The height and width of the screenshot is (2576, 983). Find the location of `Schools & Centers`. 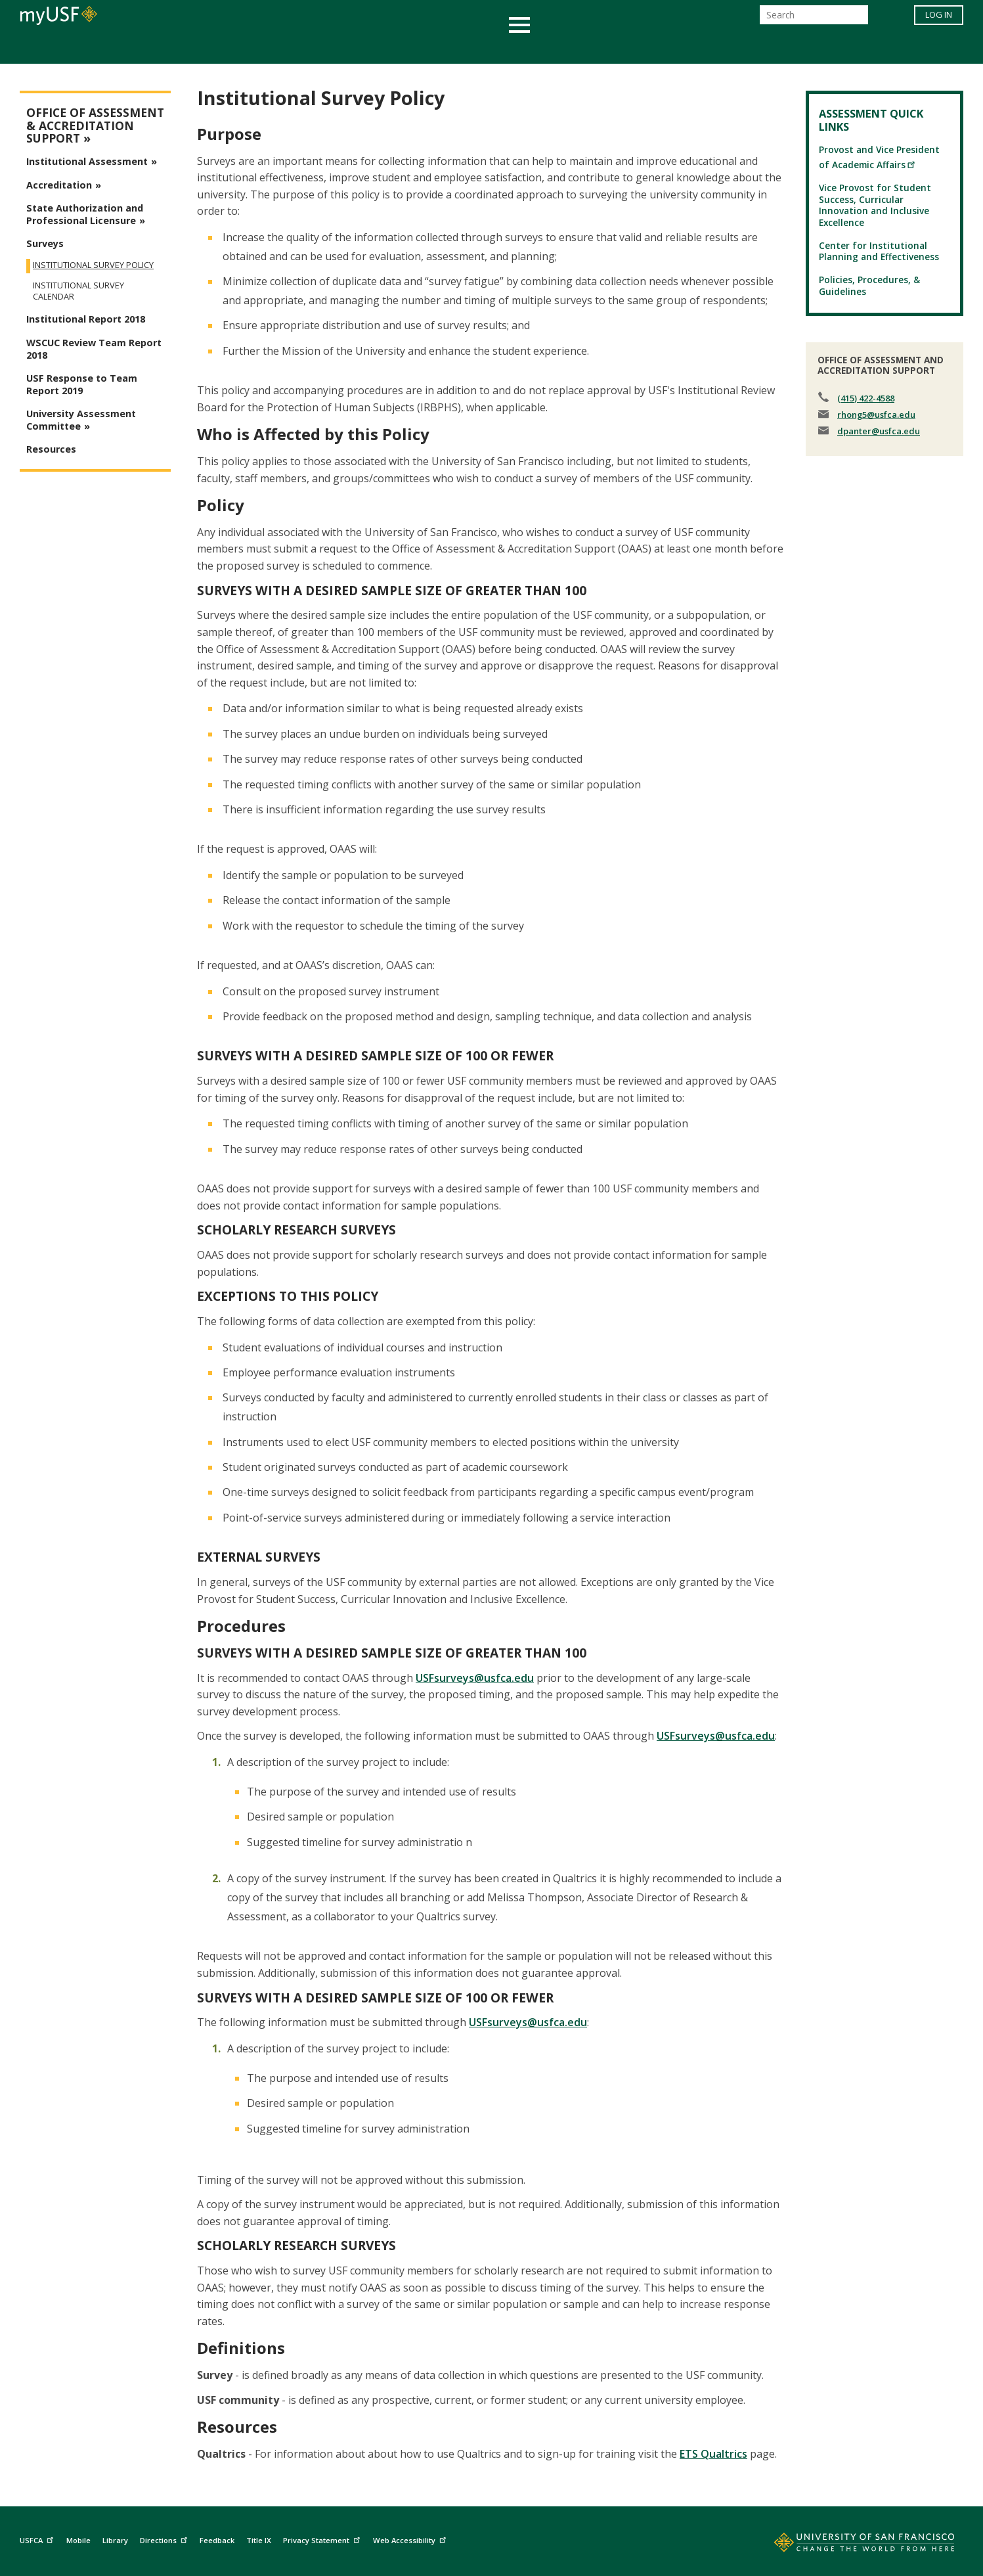

Schools & Centers is located at coordinates (724, 48).